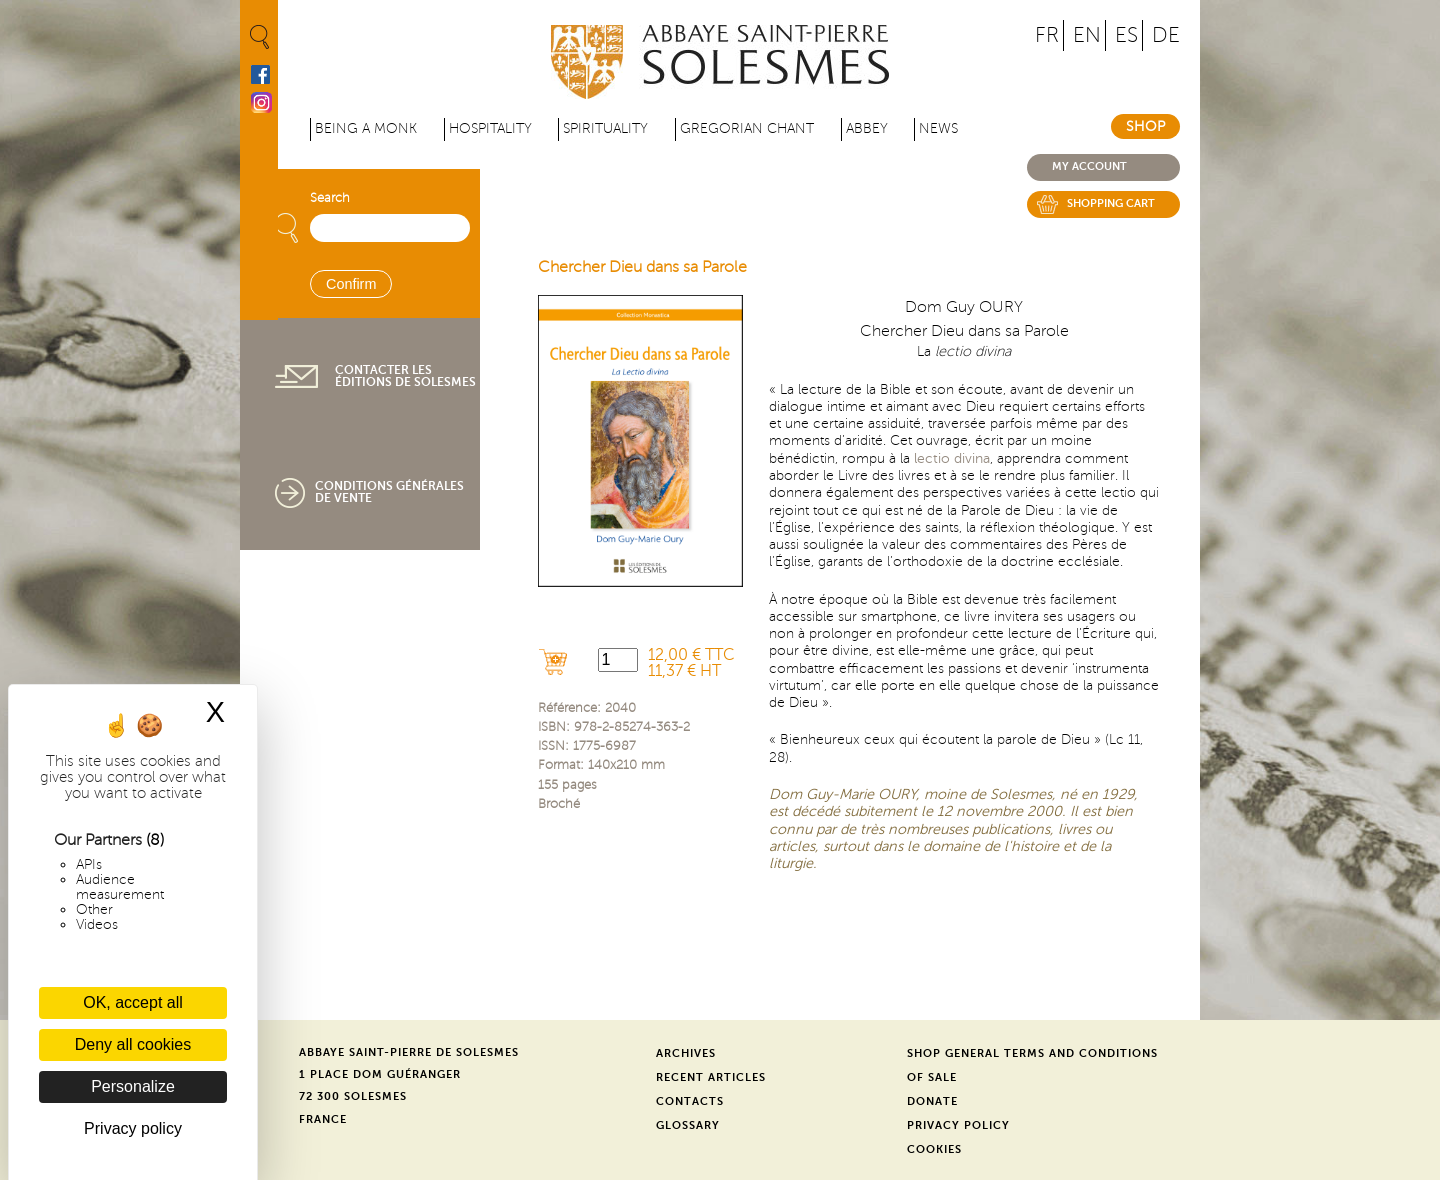  I want to click on Privacy policy [link], so click(133, 1128).